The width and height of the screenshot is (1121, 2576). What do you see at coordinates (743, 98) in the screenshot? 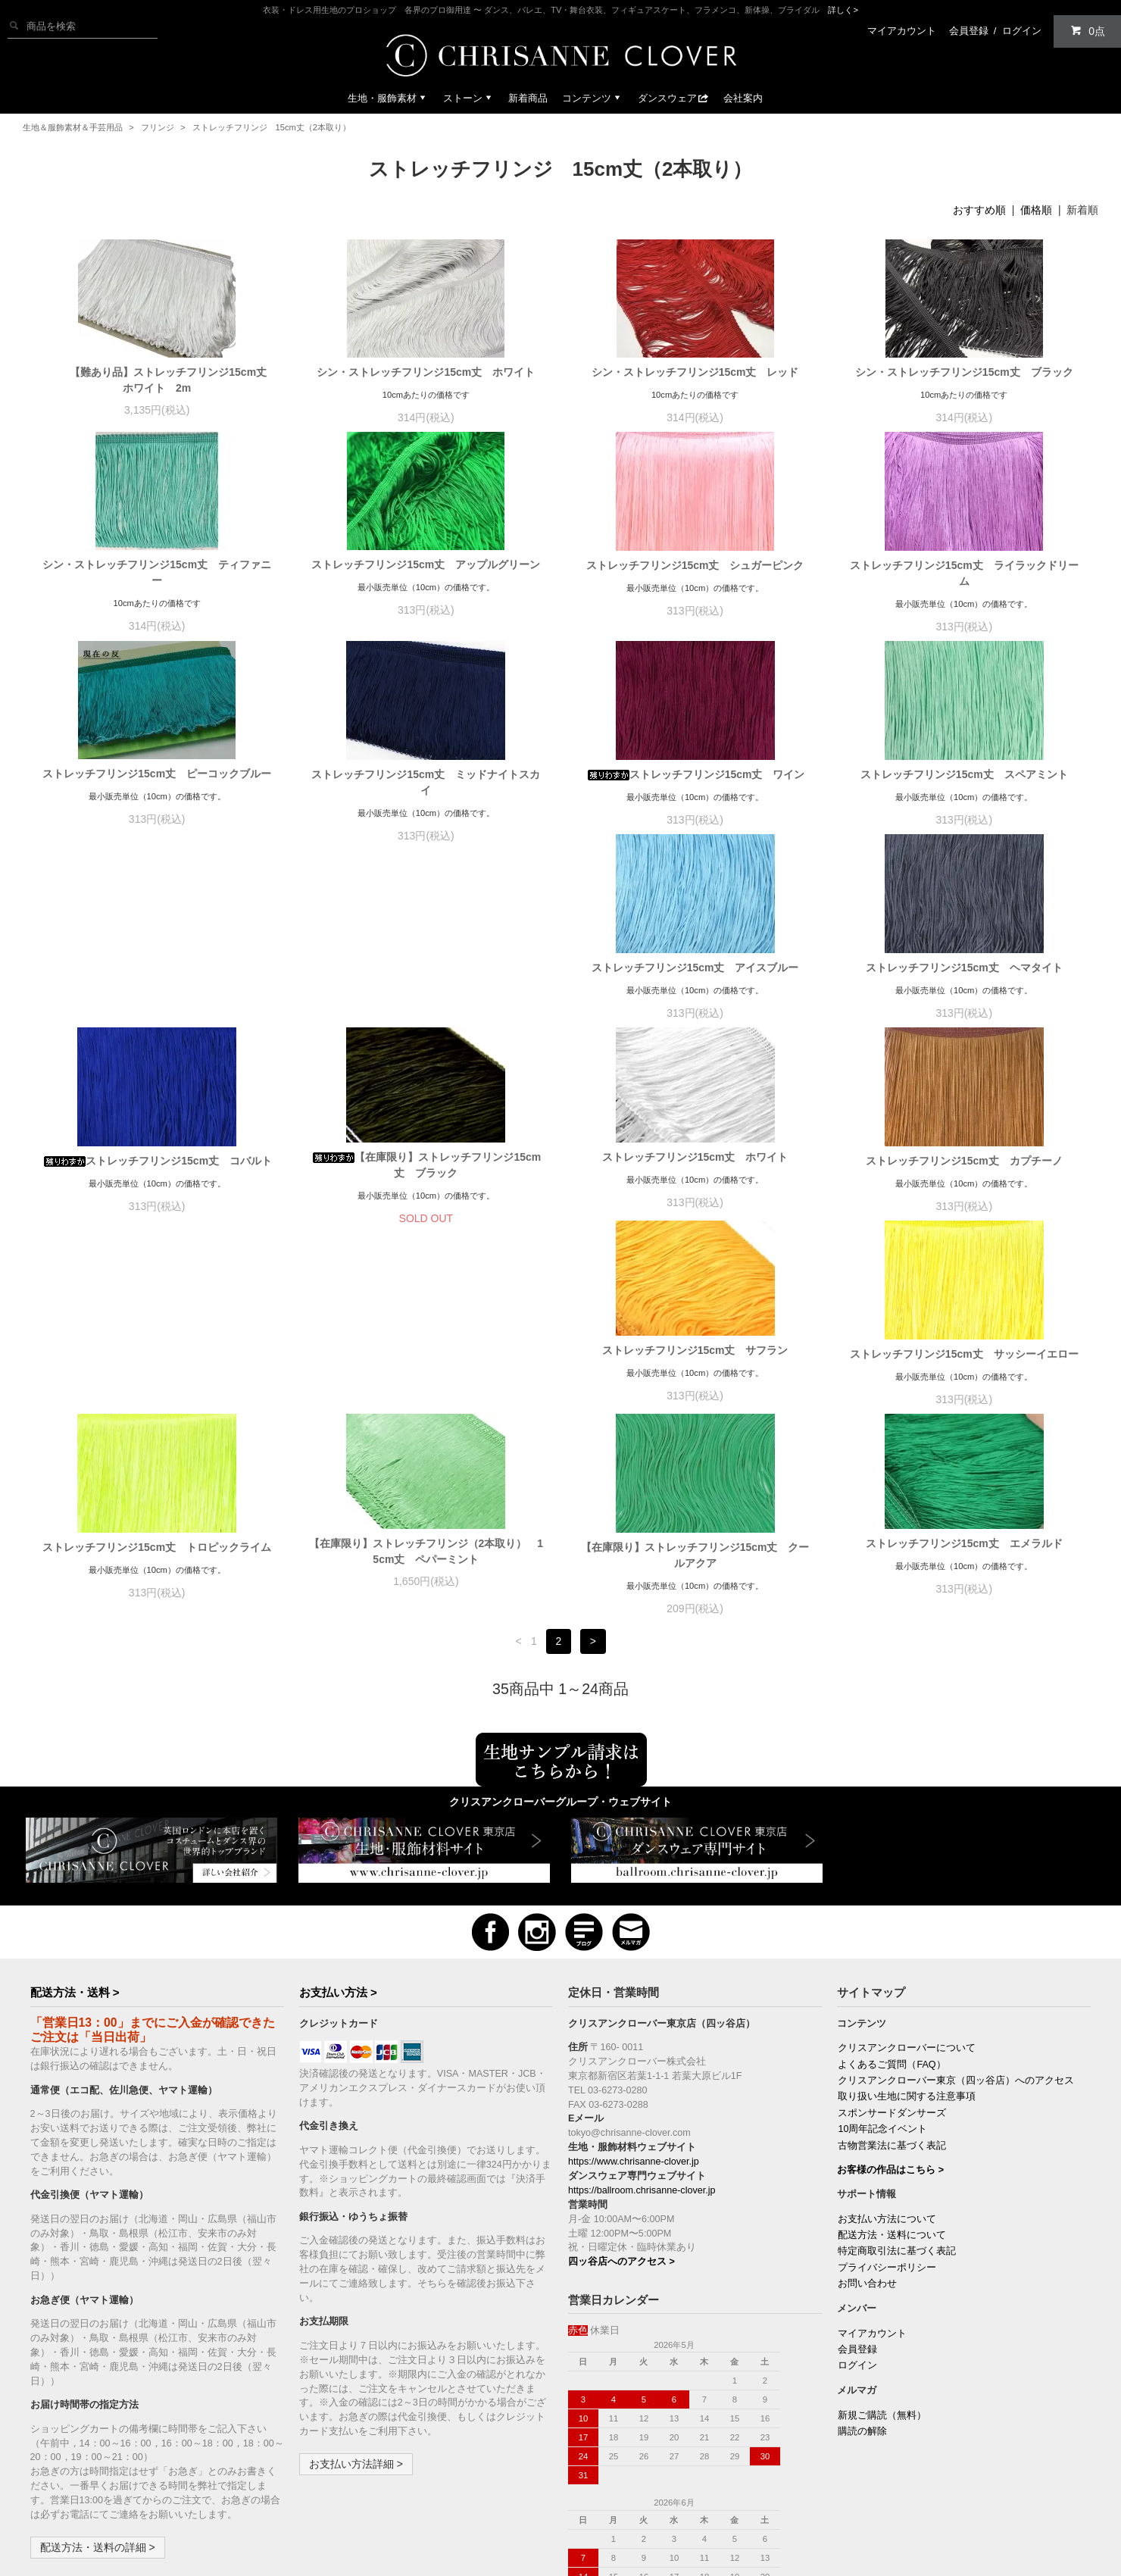
I see `会社案内` at bounding box center [743, 98].